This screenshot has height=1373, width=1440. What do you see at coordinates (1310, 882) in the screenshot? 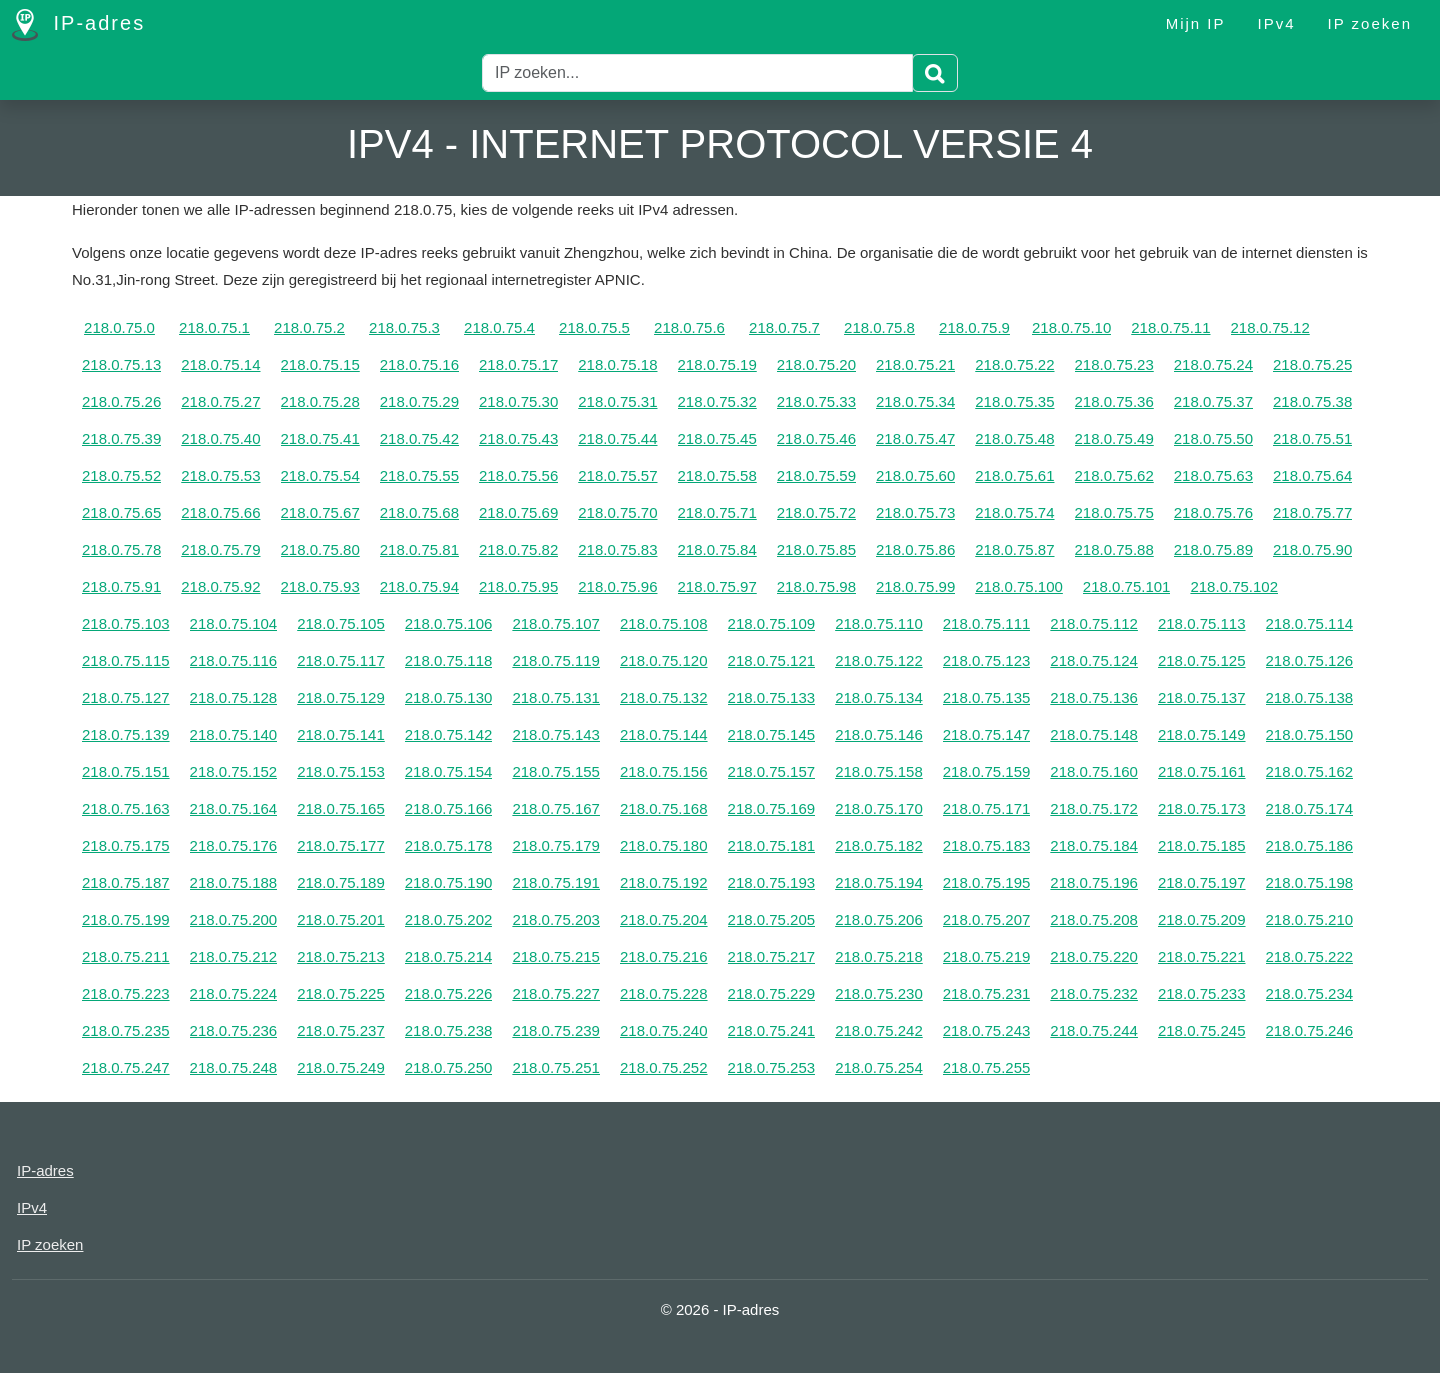
I see `218.0.75.198` at bounding box center [1310, 882].